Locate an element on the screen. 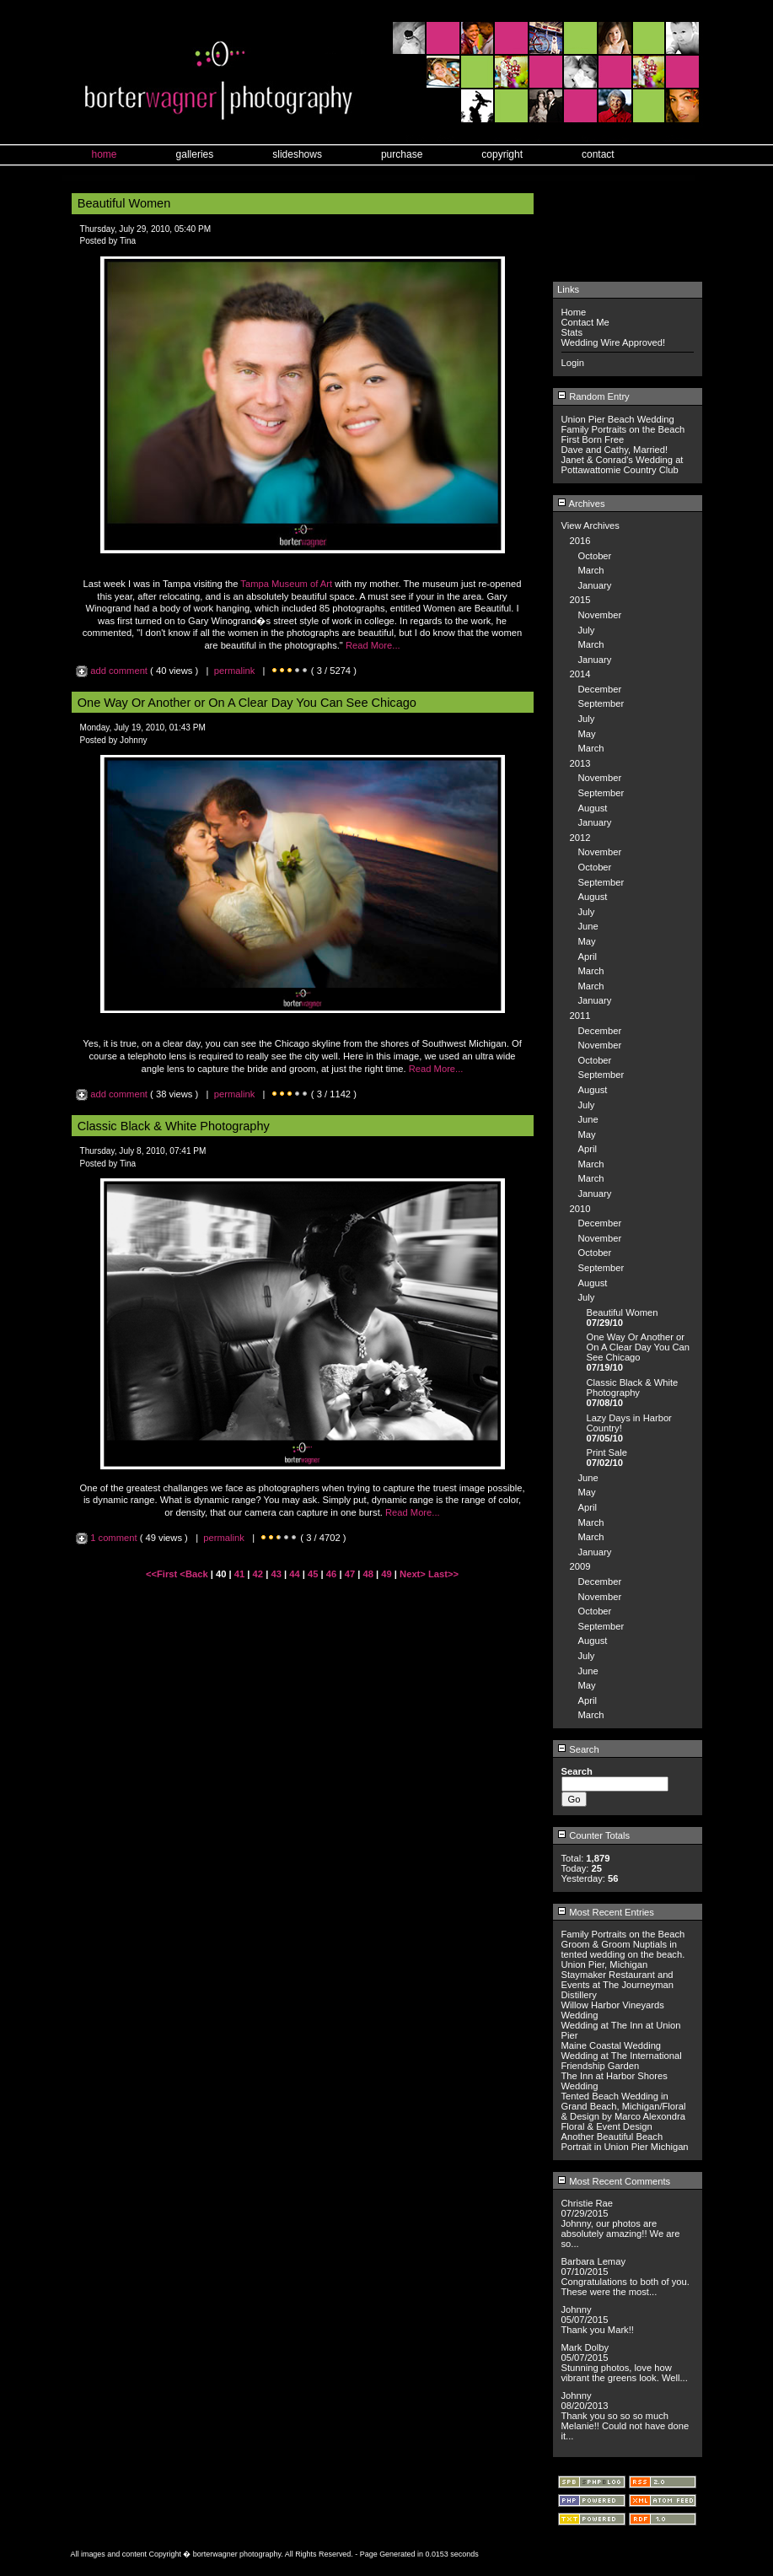  Classic Black & White Photography is located at coordinates (633, 1387).